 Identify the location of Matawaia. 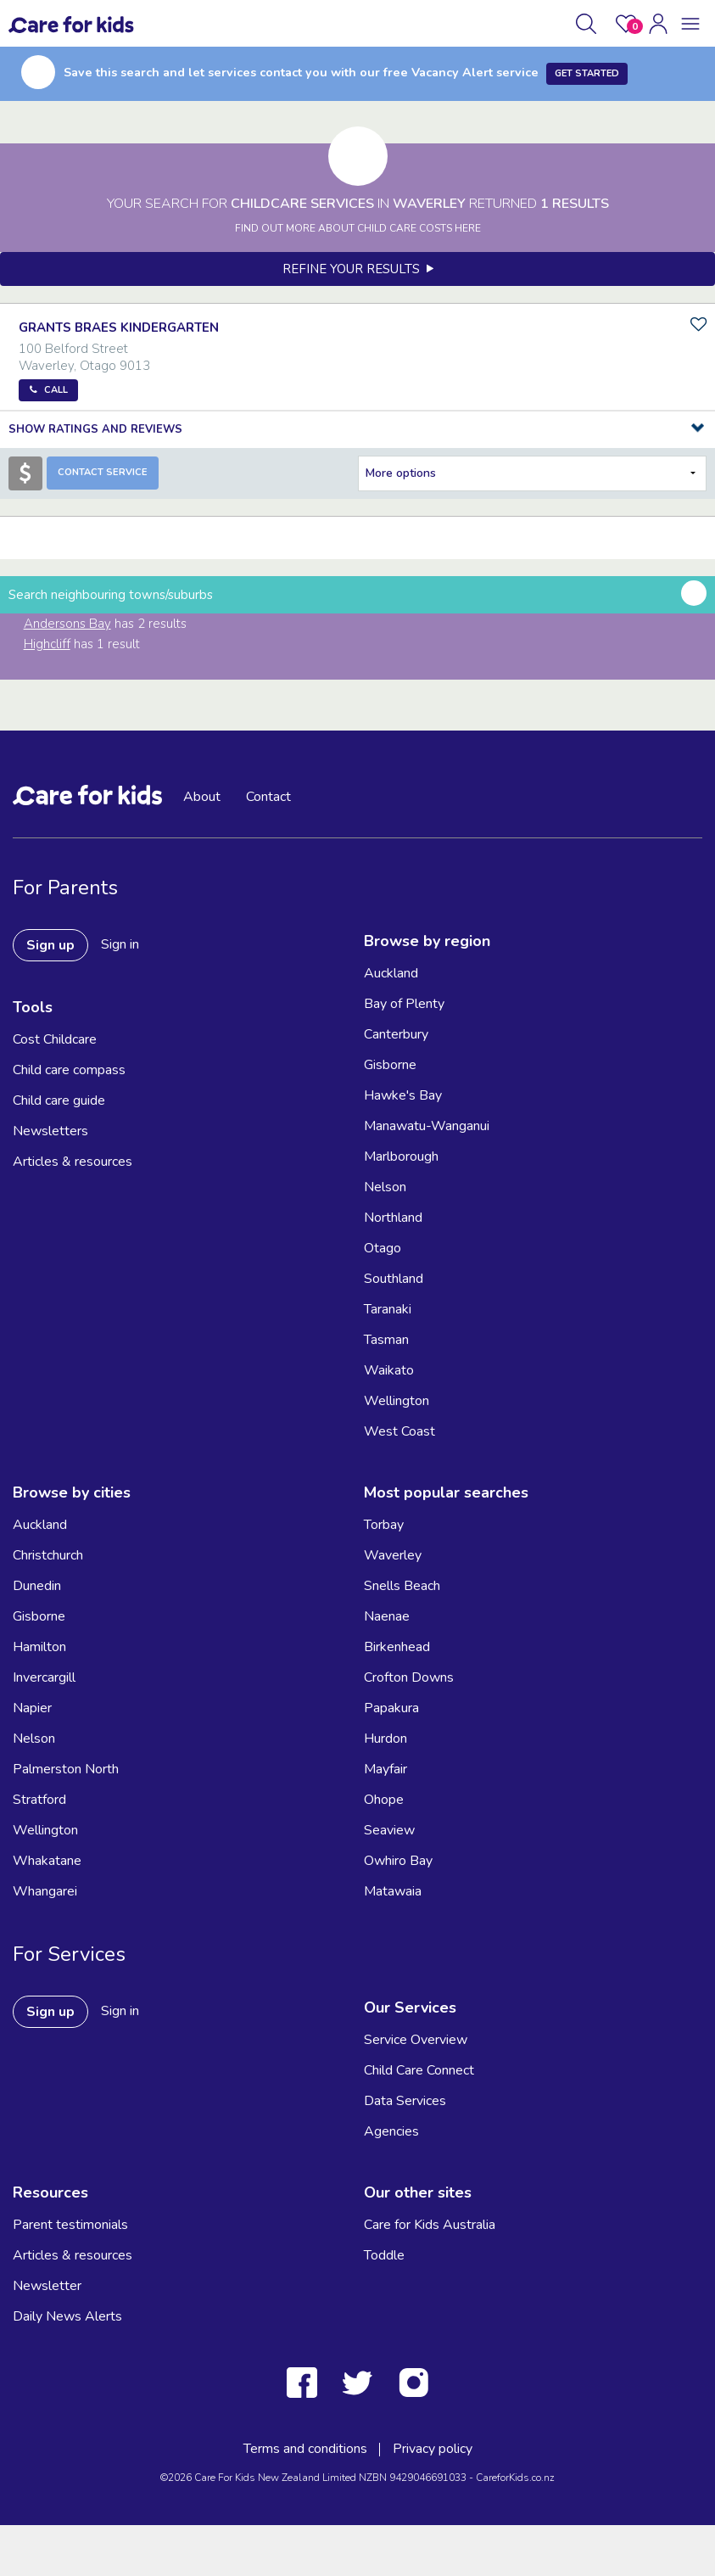
(393, 1891).